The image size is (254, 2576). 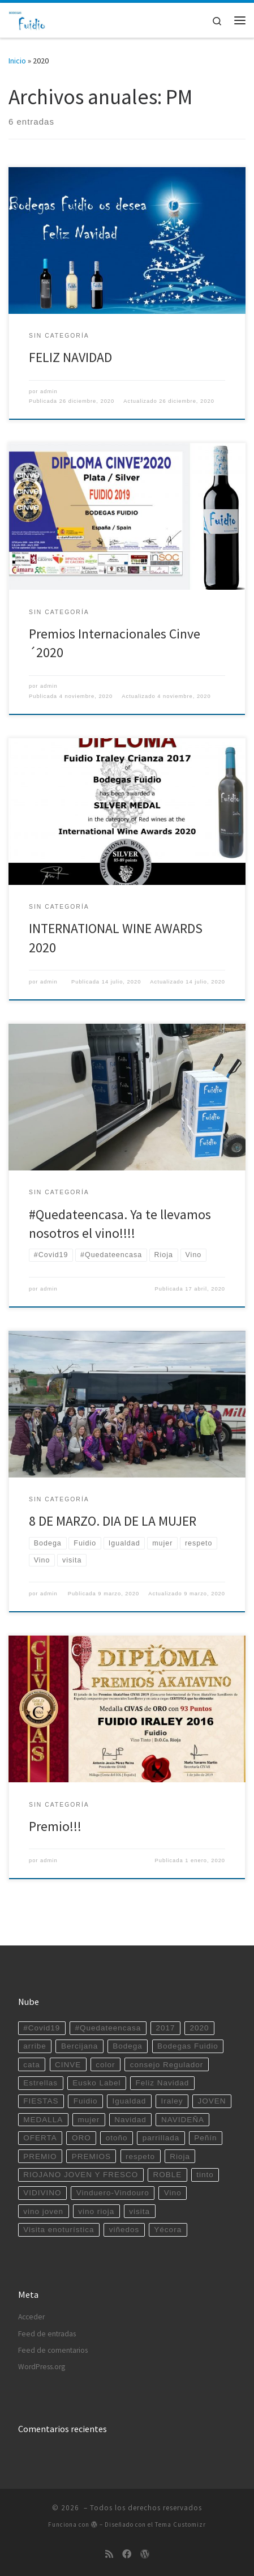 I want to click on otoño, so click(x=117, y=2138).